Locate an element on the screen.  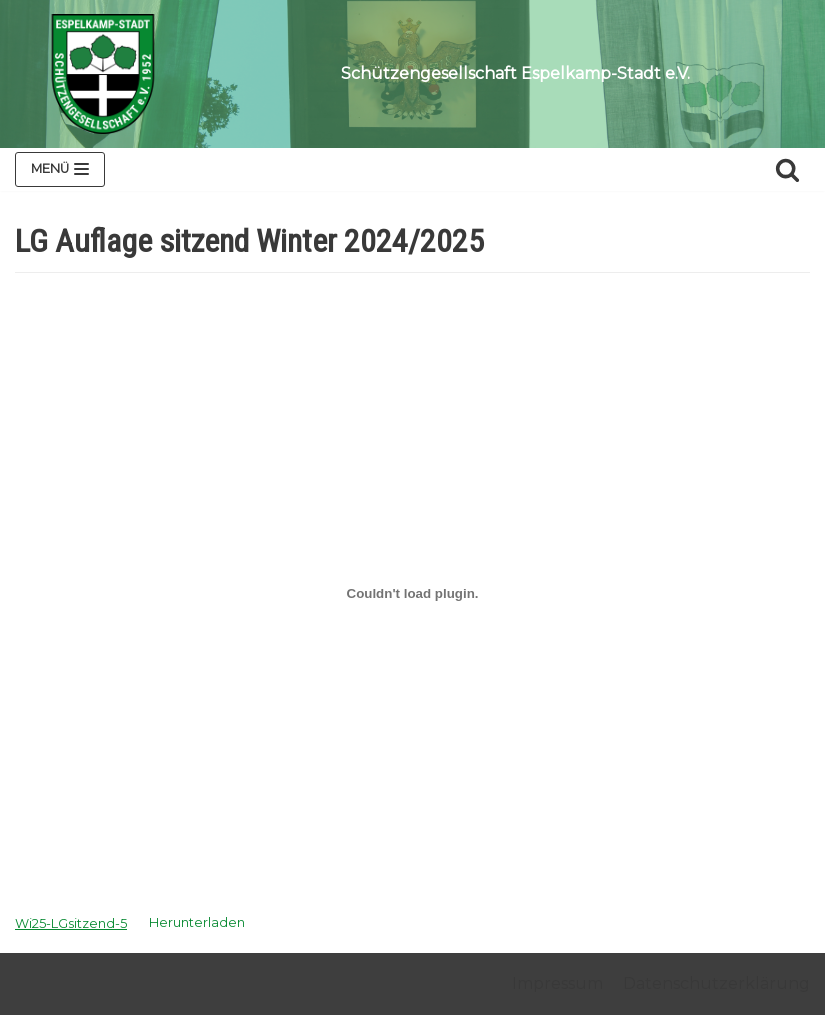
[Einbettung von Wi25-LGsitzend-5.] is located at coordinates (412, 593).